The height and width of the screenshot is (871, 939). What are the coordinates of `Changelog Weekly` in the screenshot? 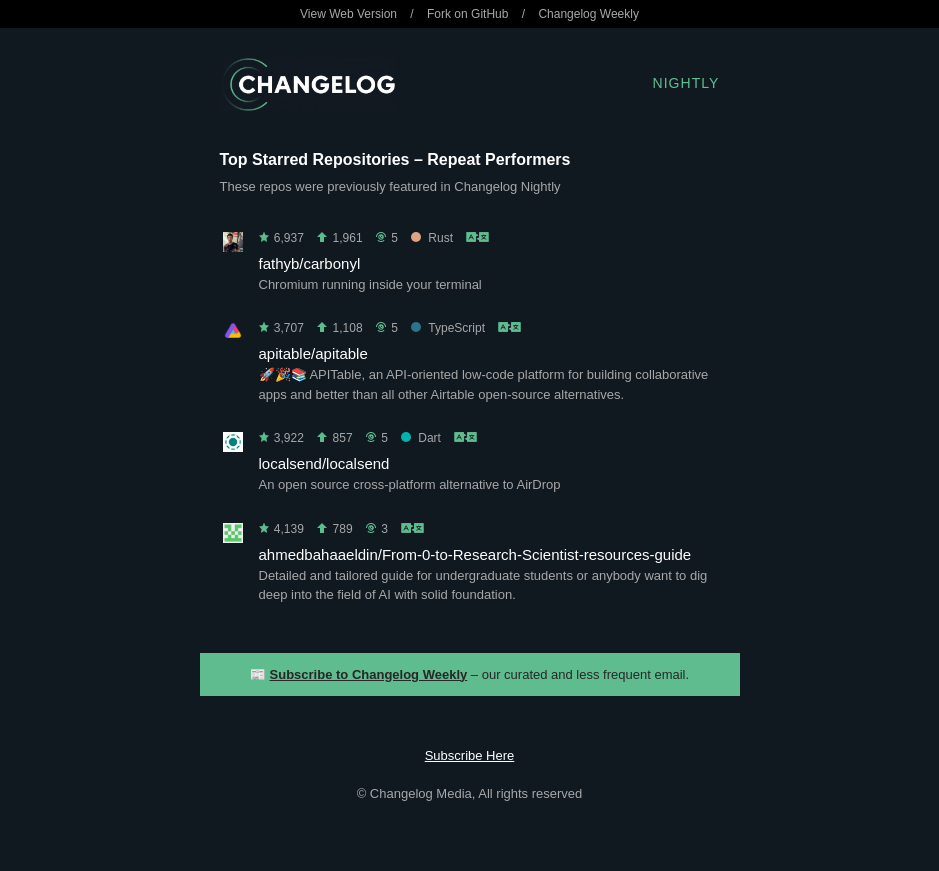 It's located at (588, 14).